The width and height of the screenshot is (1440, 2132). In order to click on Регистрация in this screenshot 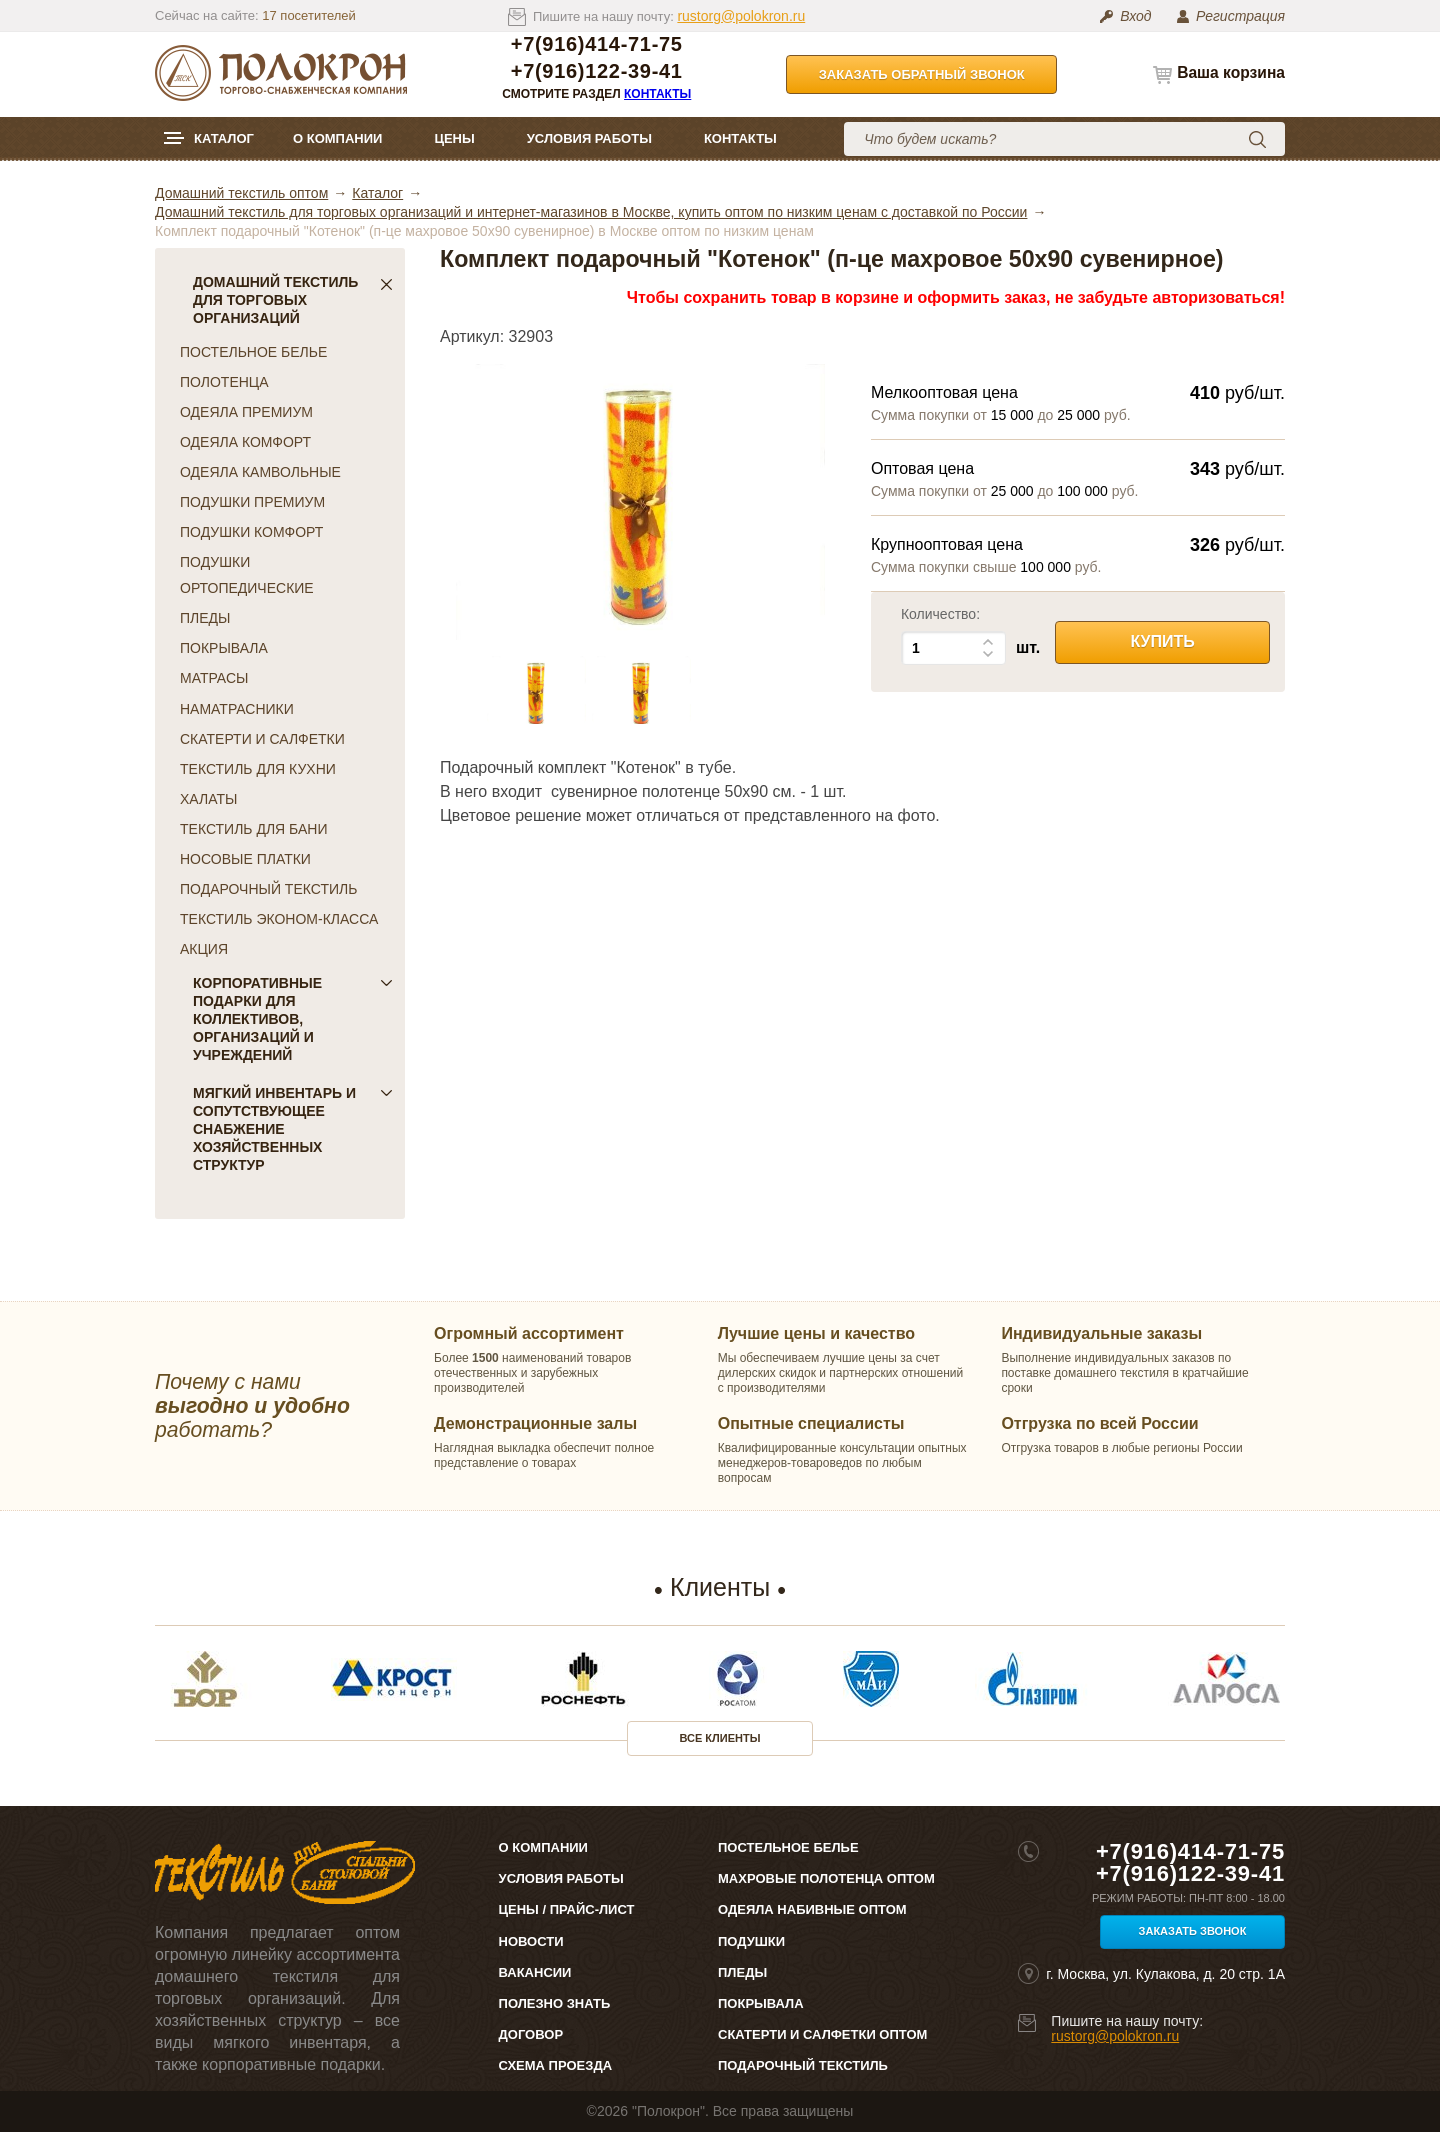, I will do `click(1240, 16)`.